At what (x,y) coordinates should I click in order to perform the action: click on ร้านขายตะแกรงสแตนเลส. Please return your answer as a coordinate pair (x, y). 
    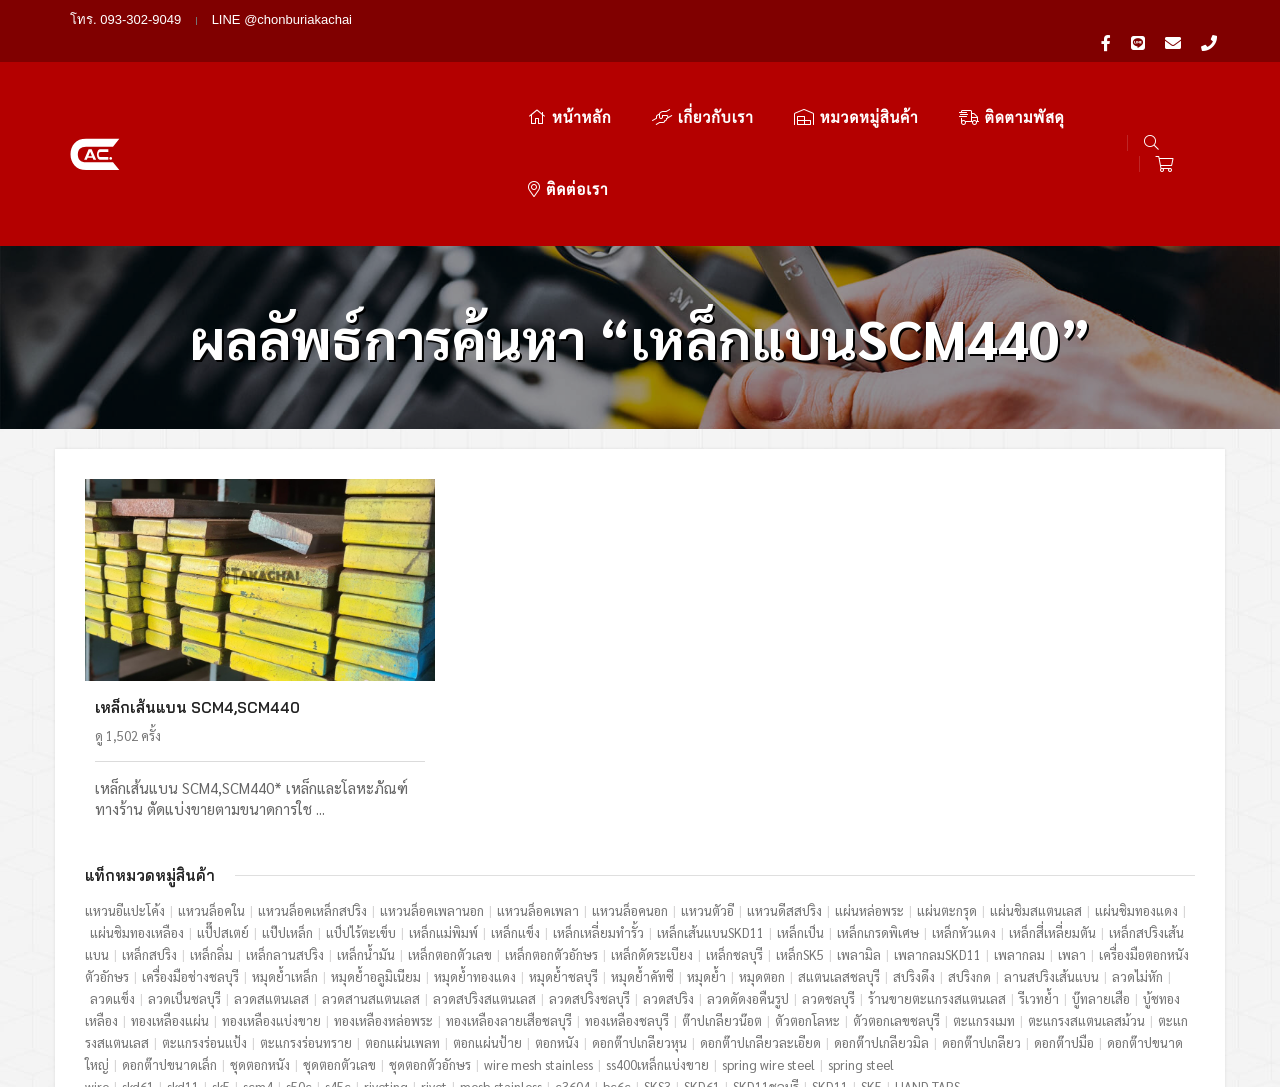
    Looking at the image, I should click on (937, 866).